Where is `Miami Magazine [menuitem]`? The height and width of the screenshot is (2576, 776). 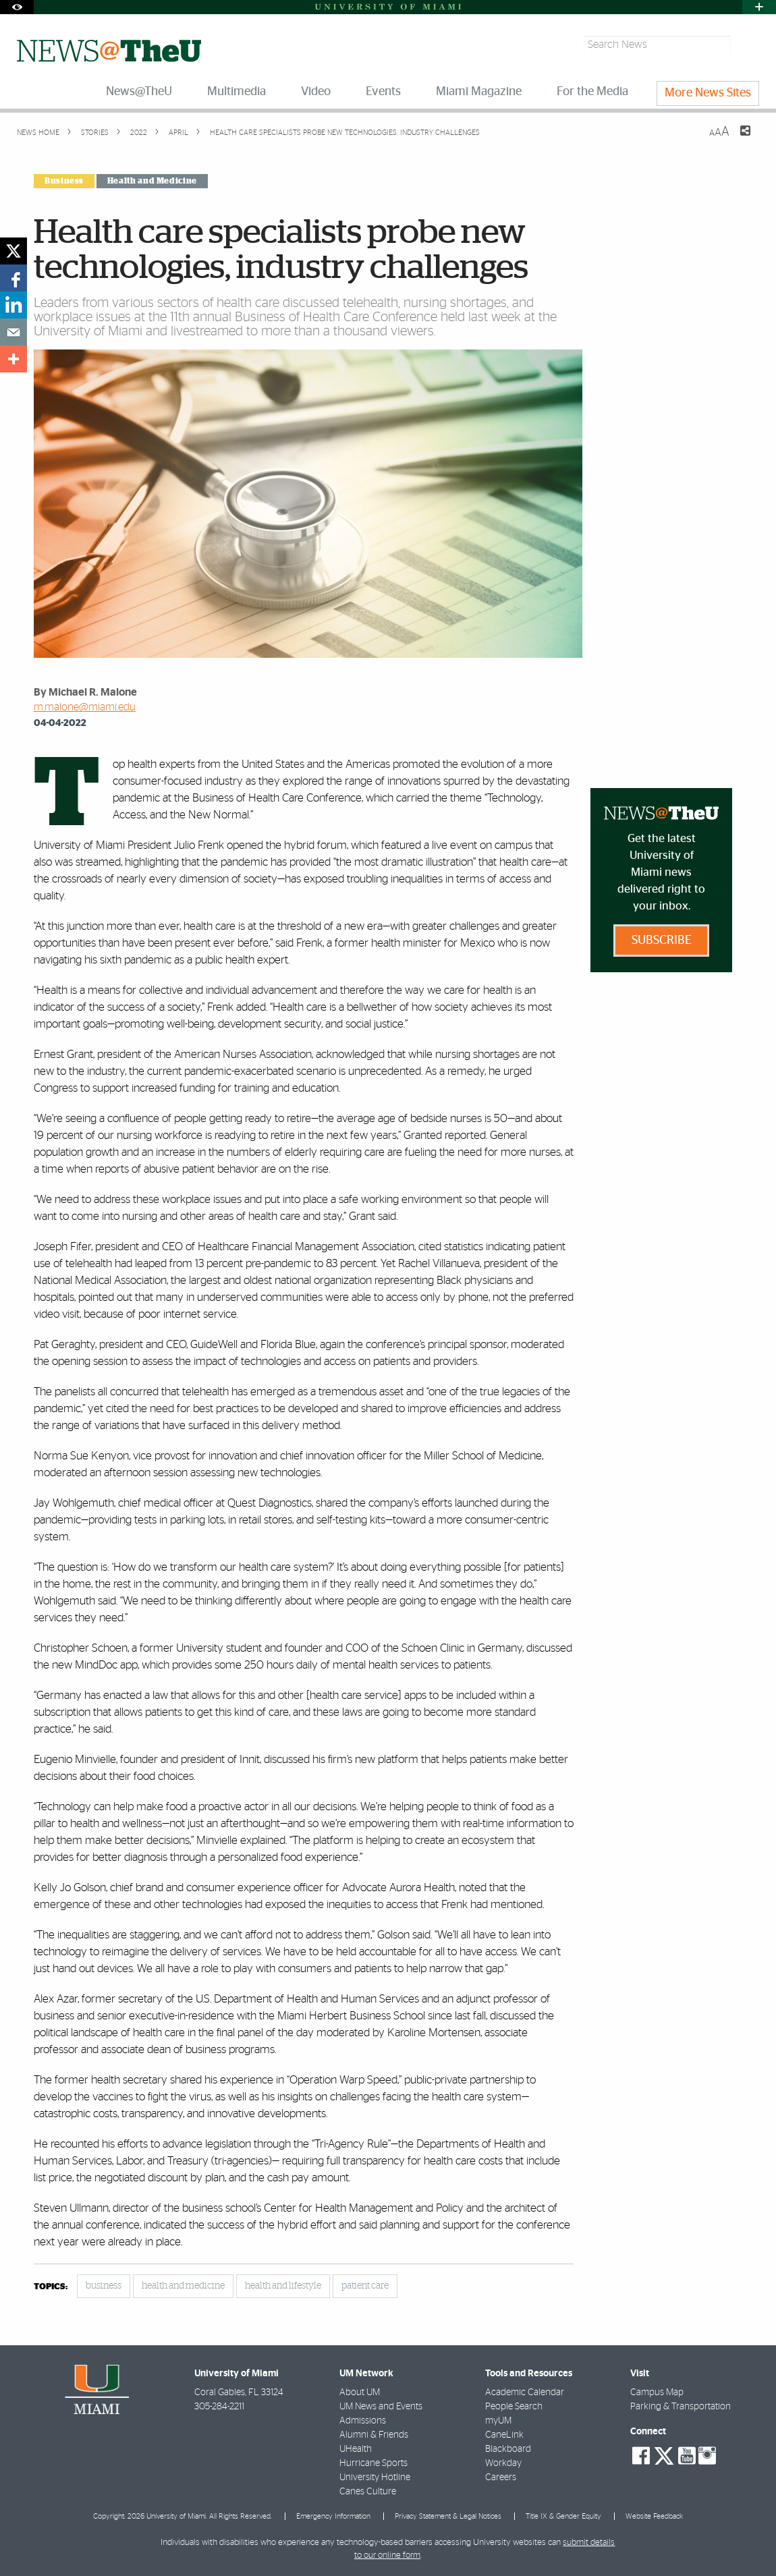 Miami Magazine [menuitem] is located at coordinates (479, 92).